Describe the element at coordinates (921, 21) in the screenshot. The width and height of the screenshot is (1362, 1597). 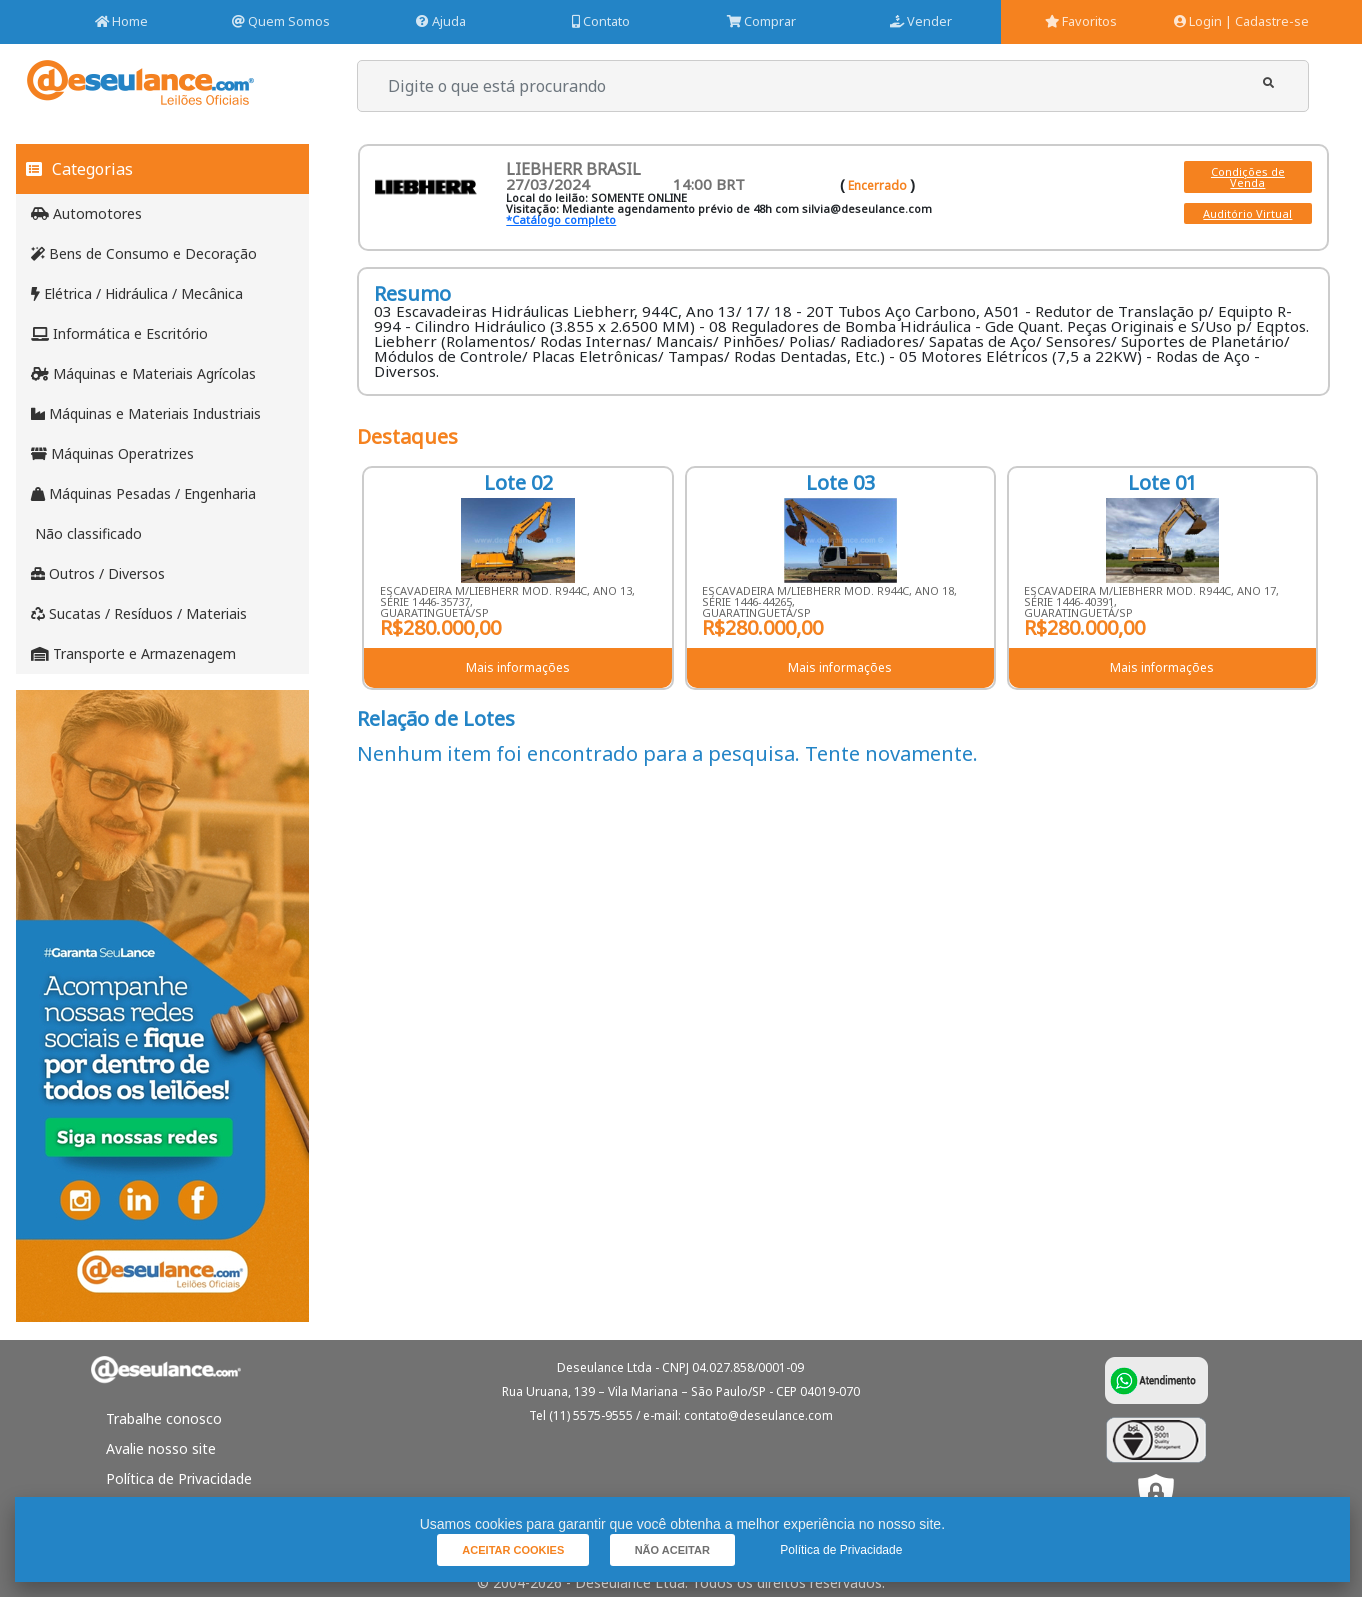
I see `Vender` at that location.